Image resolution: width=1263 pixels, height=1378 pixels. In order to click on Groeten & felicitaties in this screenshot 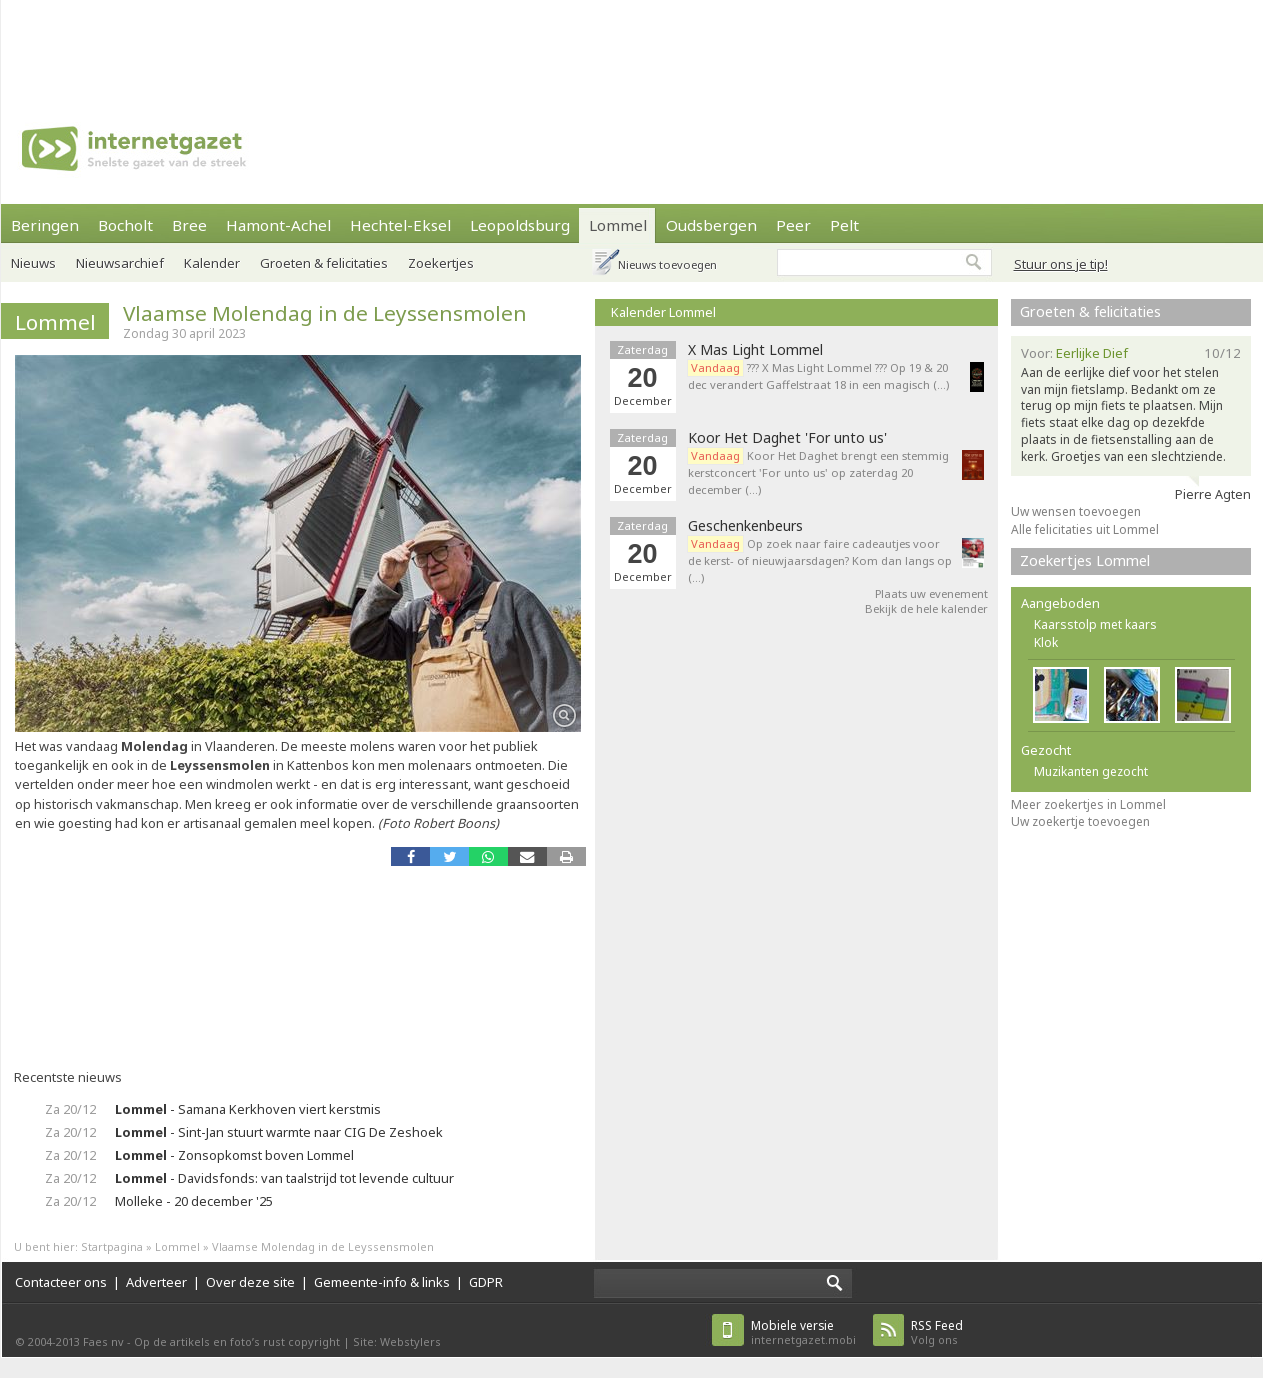, I will do `click(324, 263)`.